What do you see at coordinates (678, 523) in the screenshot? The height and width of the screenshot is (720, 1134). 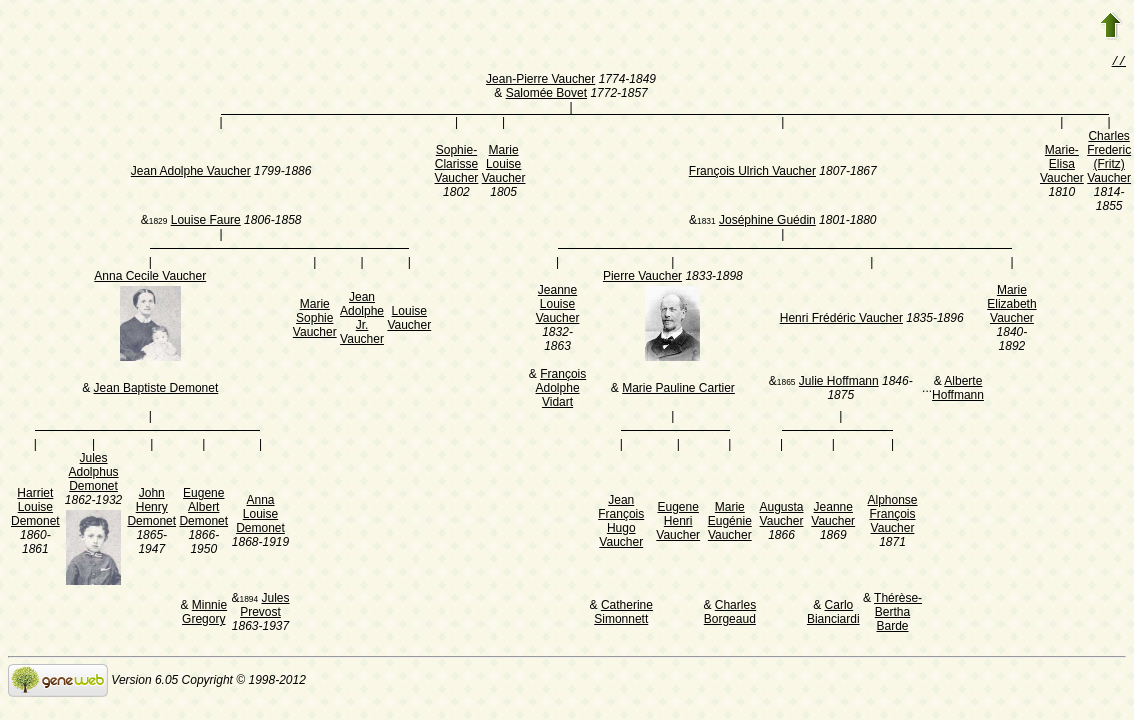 I see `Eugene Henri Vaucher` at bounding box center [678, 523].